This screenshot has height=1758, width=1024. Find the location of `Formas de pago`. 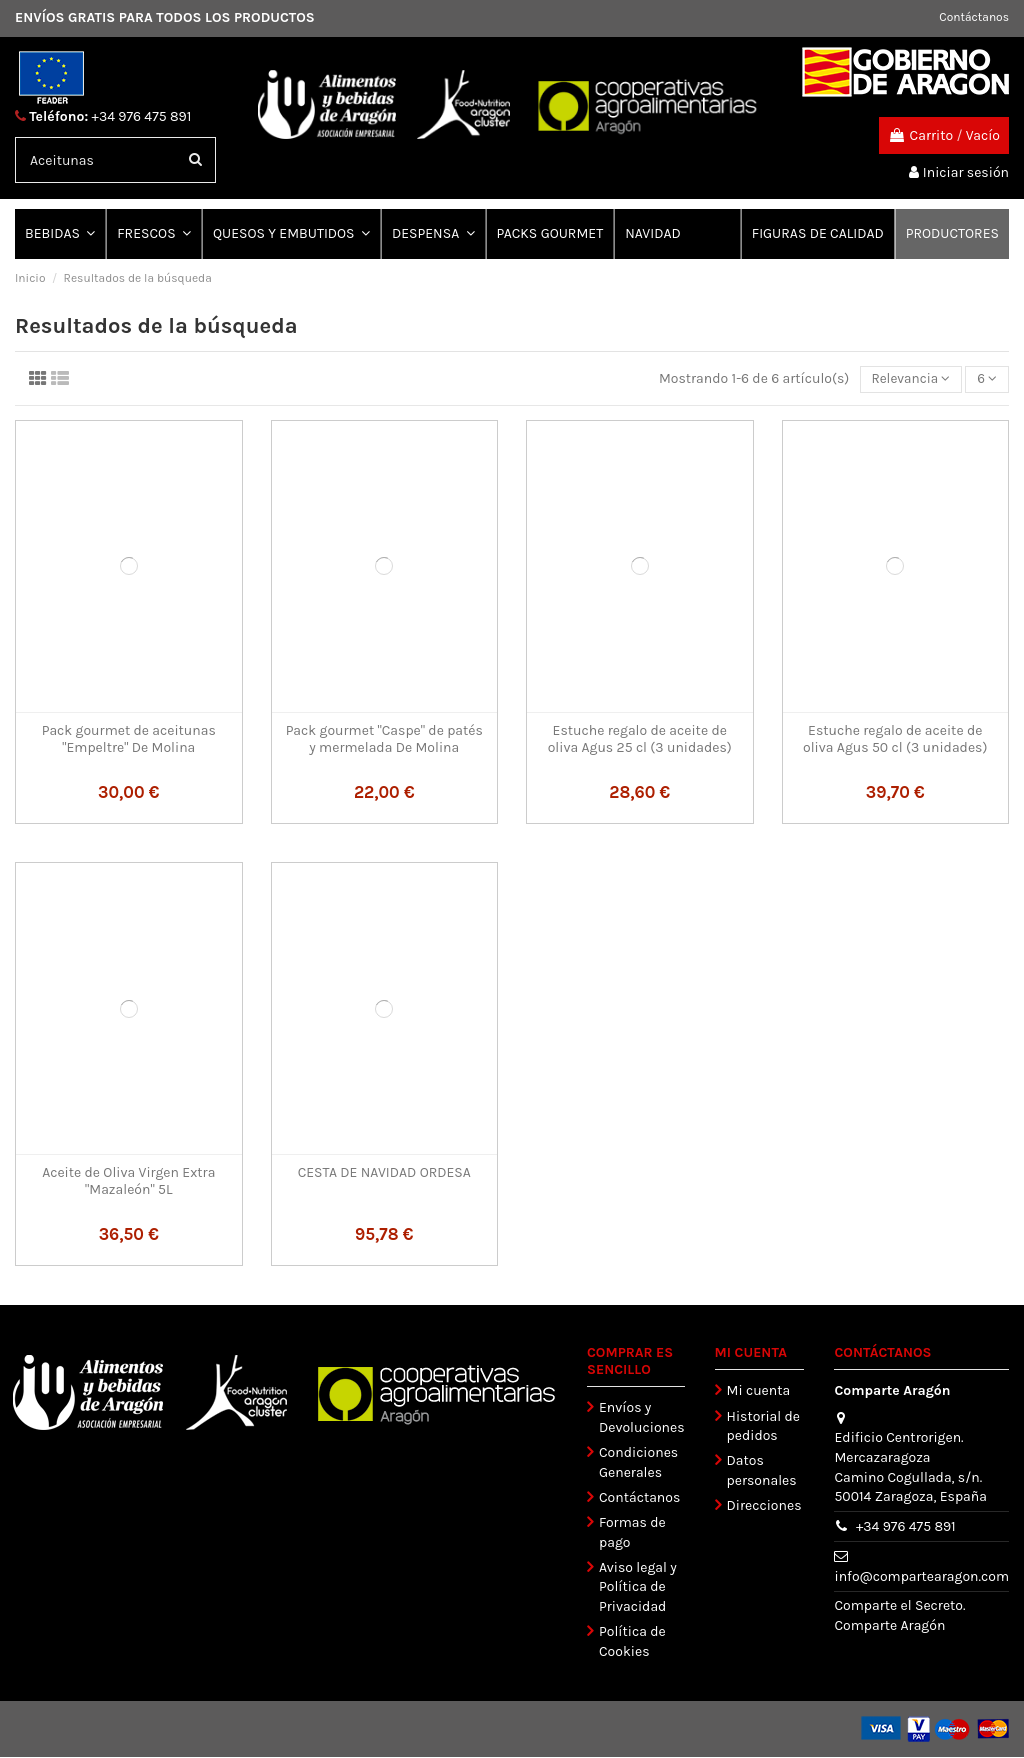

Formas de pago is located at coordinates (632, 1533).